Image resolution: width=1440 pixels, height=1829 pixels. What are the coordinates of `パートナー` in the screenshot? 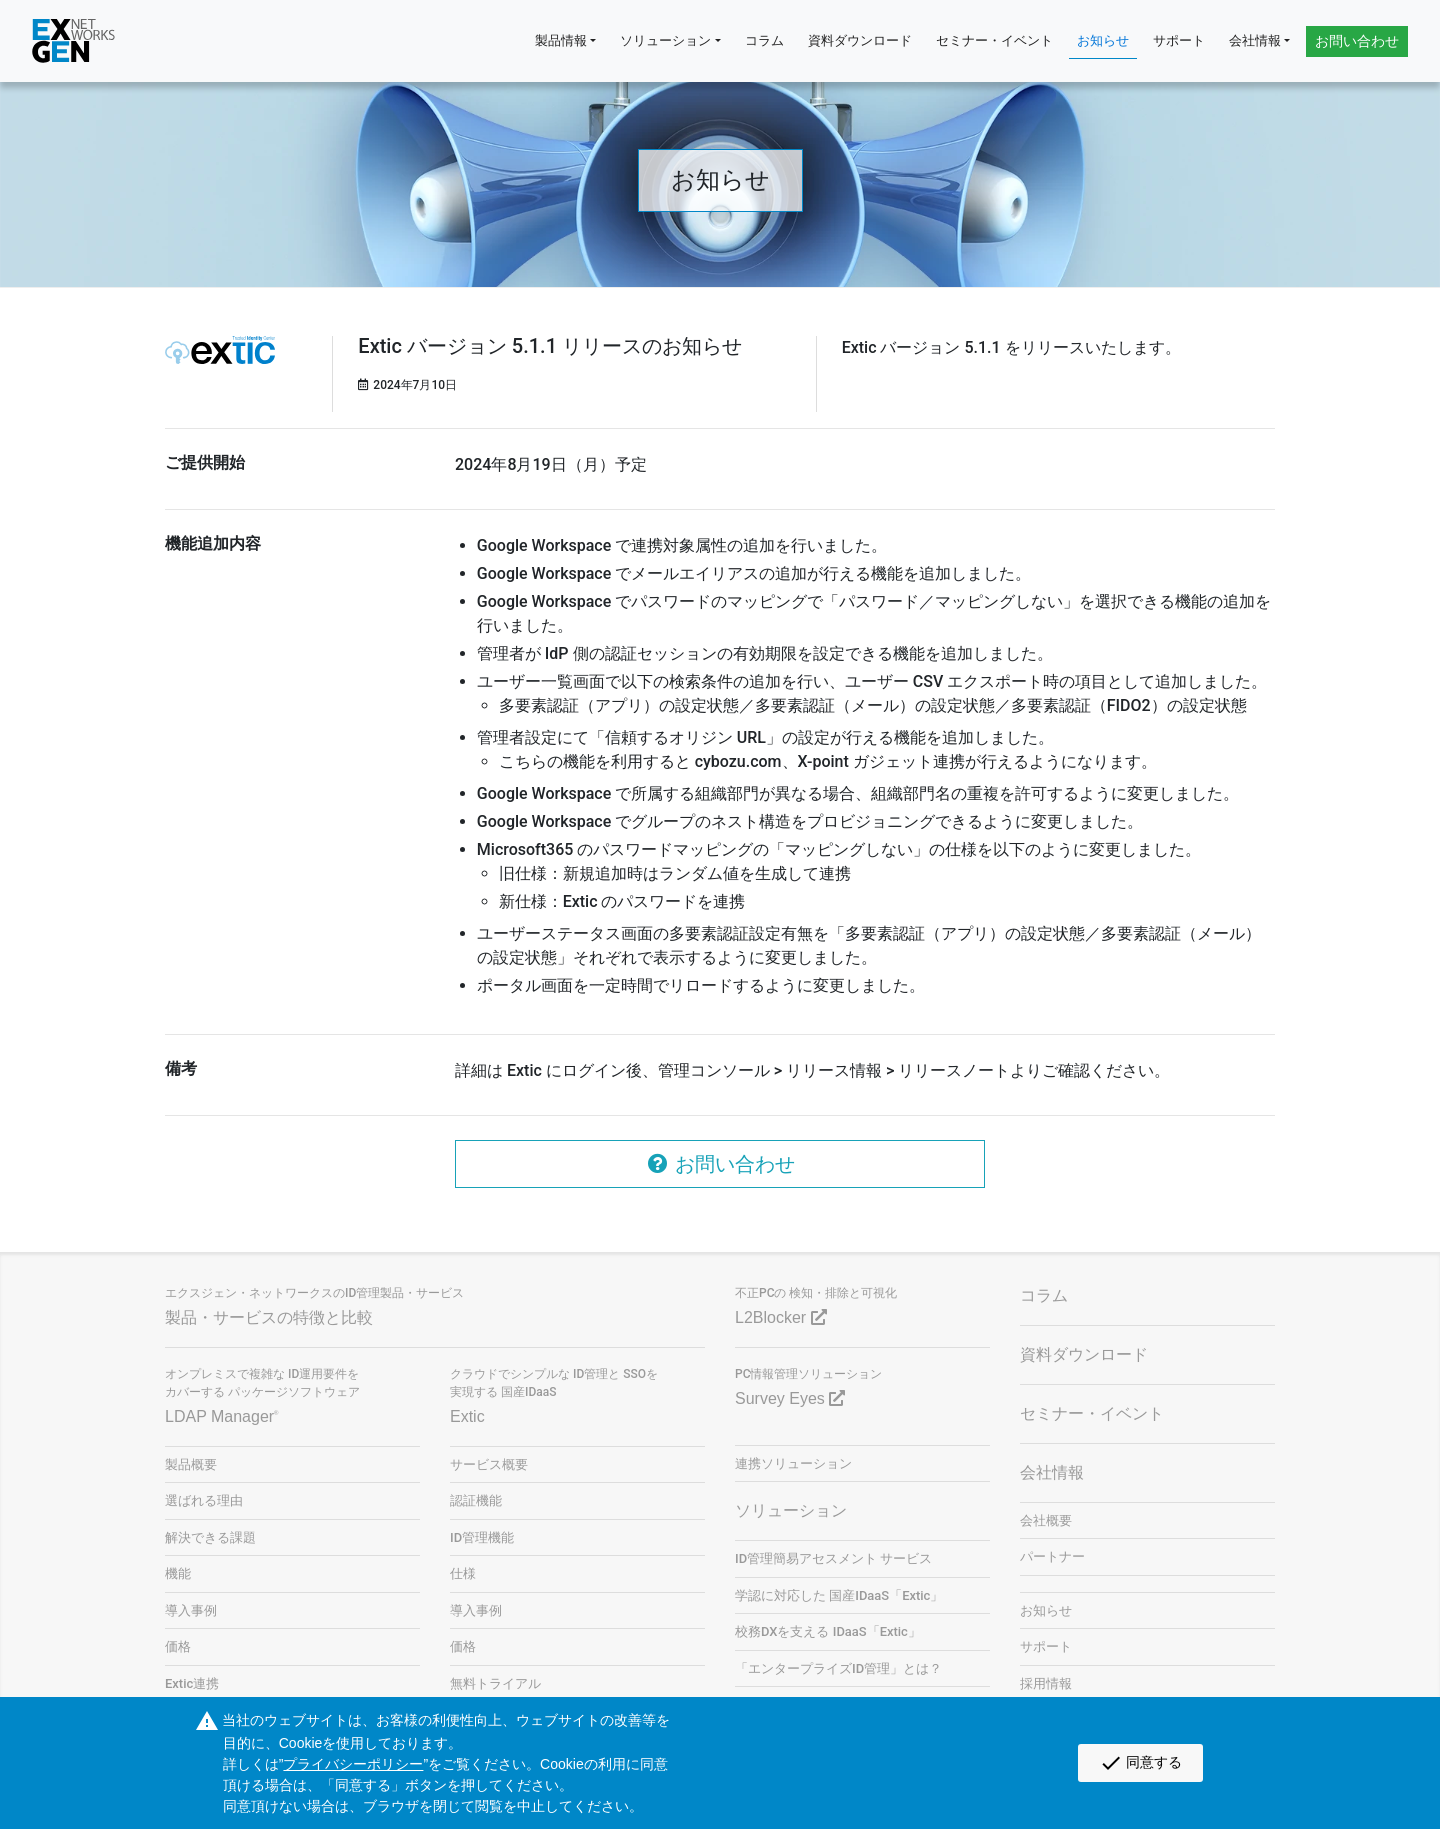 It's located at (1052, 1556).